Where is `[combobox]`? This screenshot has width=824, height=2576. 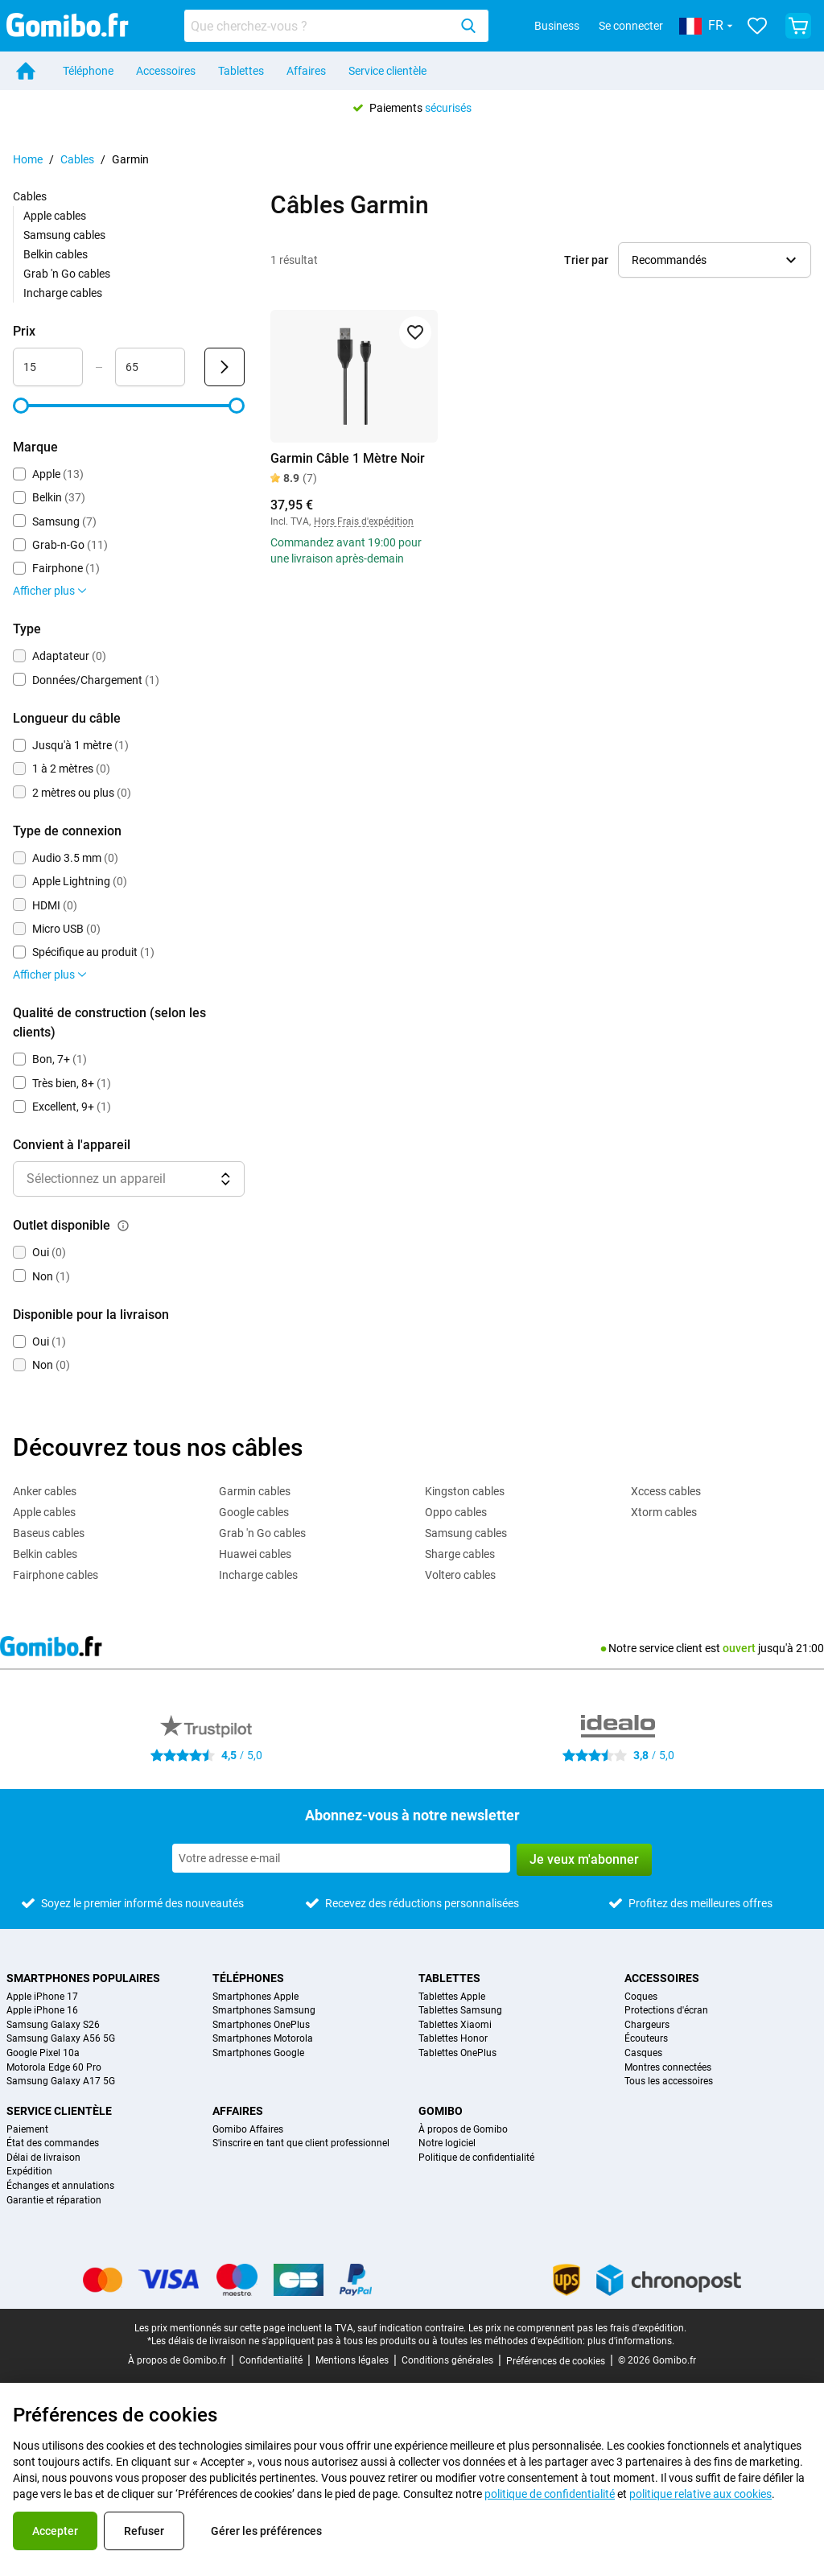 [combobox] is located at coordinates (336, 26).